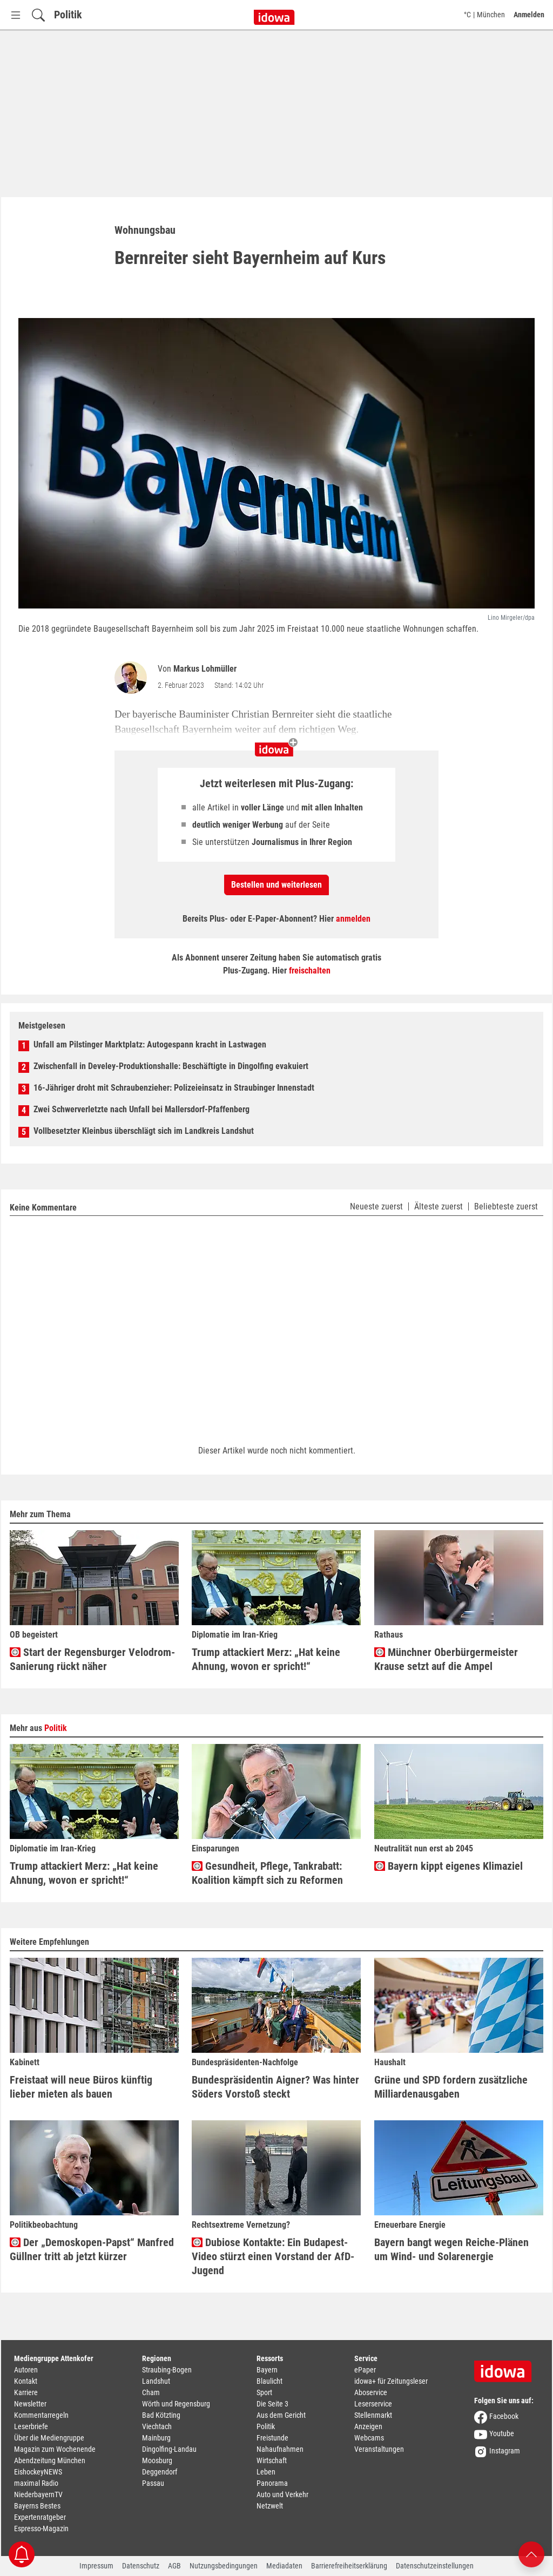  Describe the element at coordinates (270, 2505) in the screenshot. I see `Netzwelt` at that location.